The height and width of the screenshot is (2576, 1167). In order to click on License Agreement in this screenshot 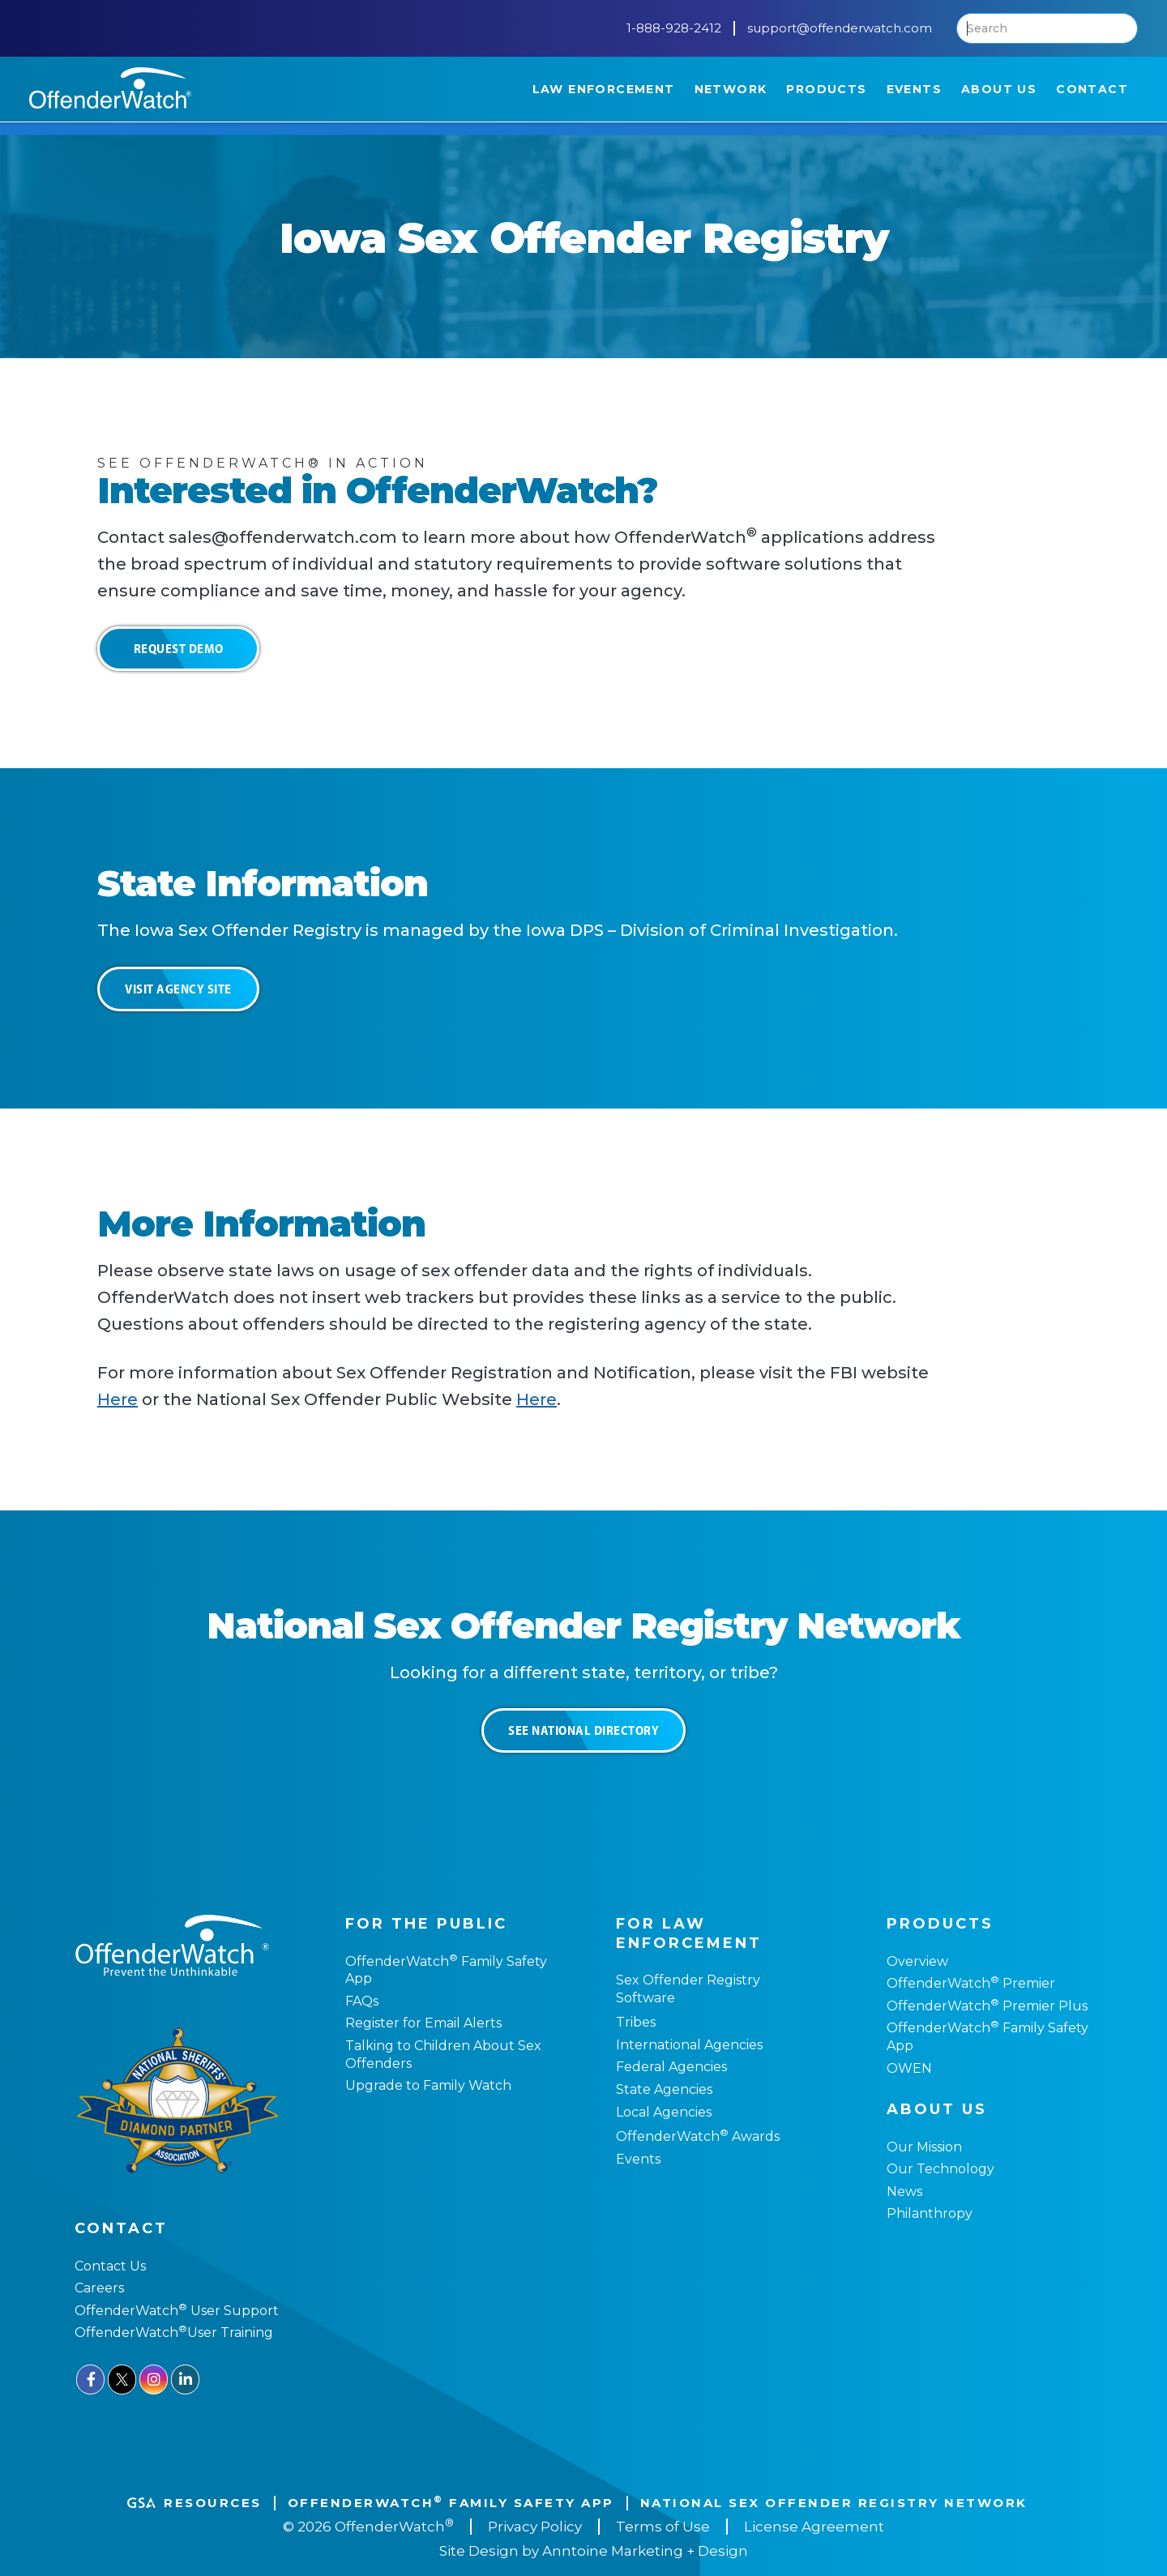, I will do `click(814, 2526)`.